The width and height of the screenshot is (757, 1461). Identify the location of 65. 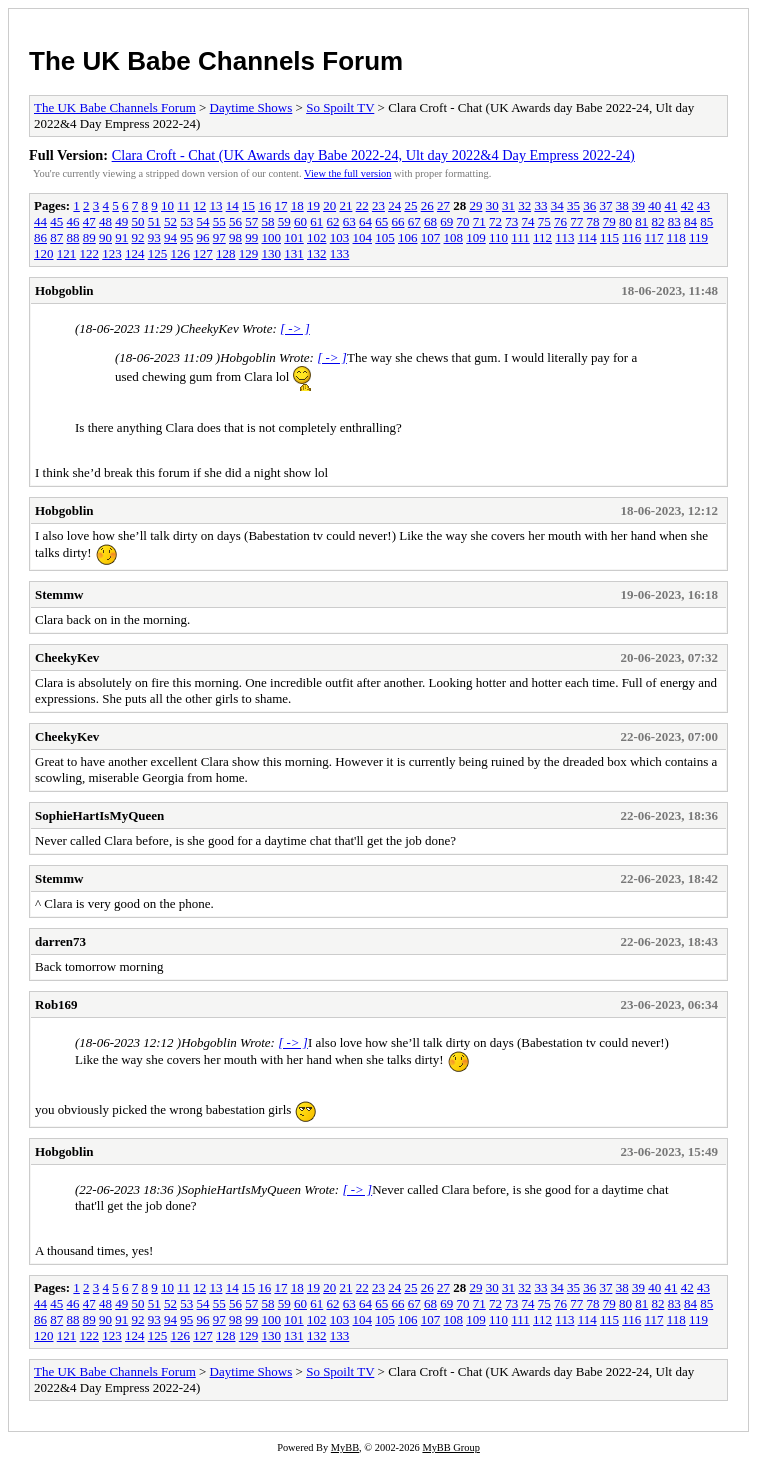
(381, 221).